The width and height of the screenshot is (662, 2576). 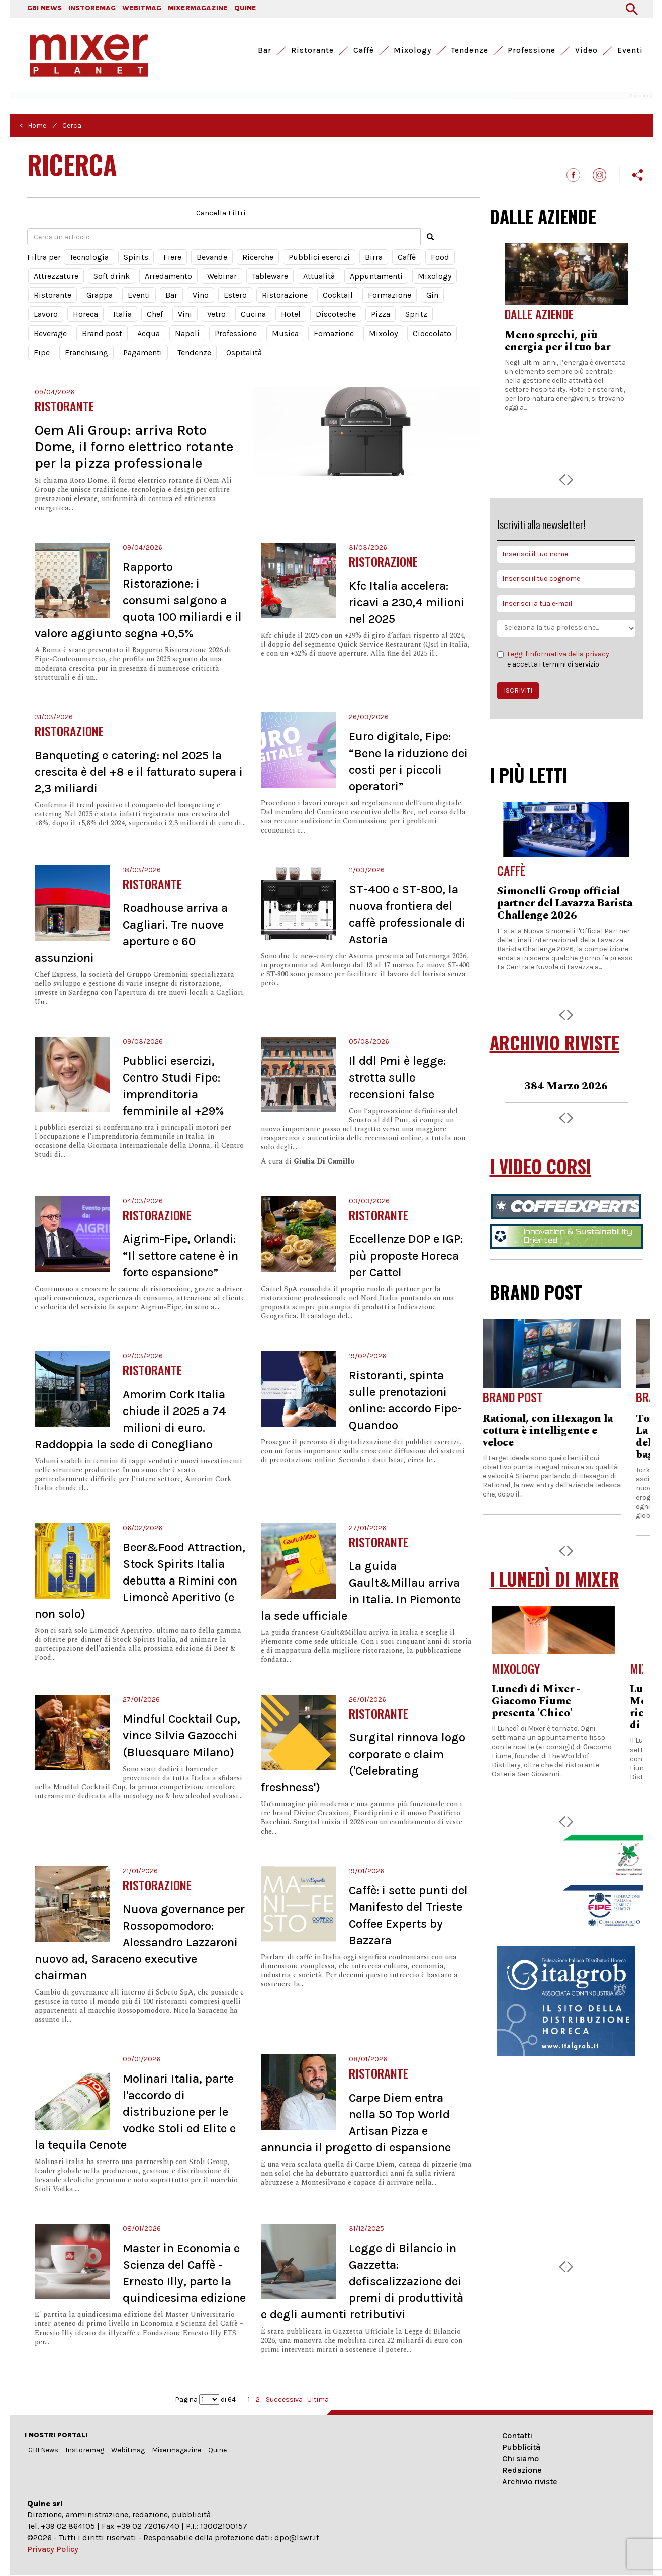 What do you see at coordinates (558, 654) in the screenshot?
I see `Leggi l'informativa della privacy` at bounding box center [558, 654].